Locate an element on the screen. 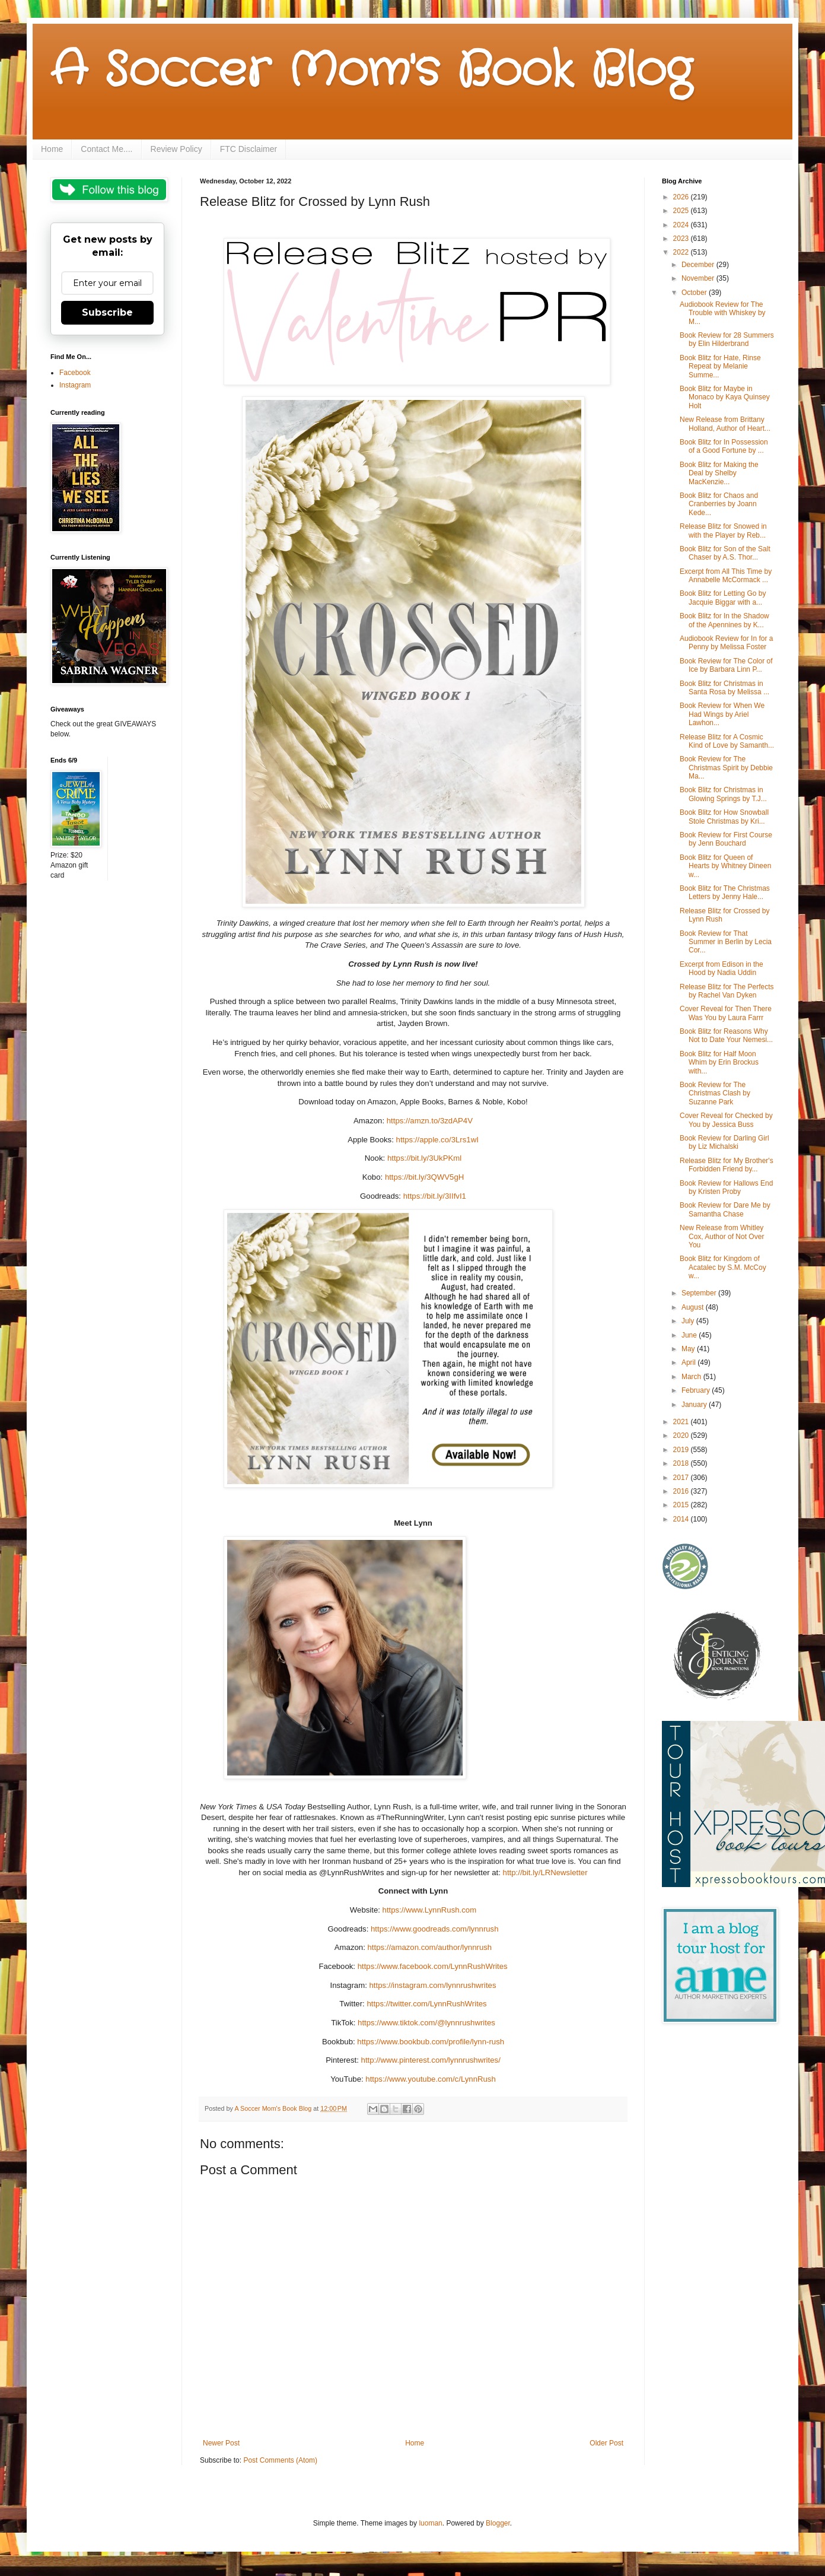 The image size is (825, 2576). Cover Reveal for Then There Was You by Laura Farrr is located at coordinates (726, 1013).